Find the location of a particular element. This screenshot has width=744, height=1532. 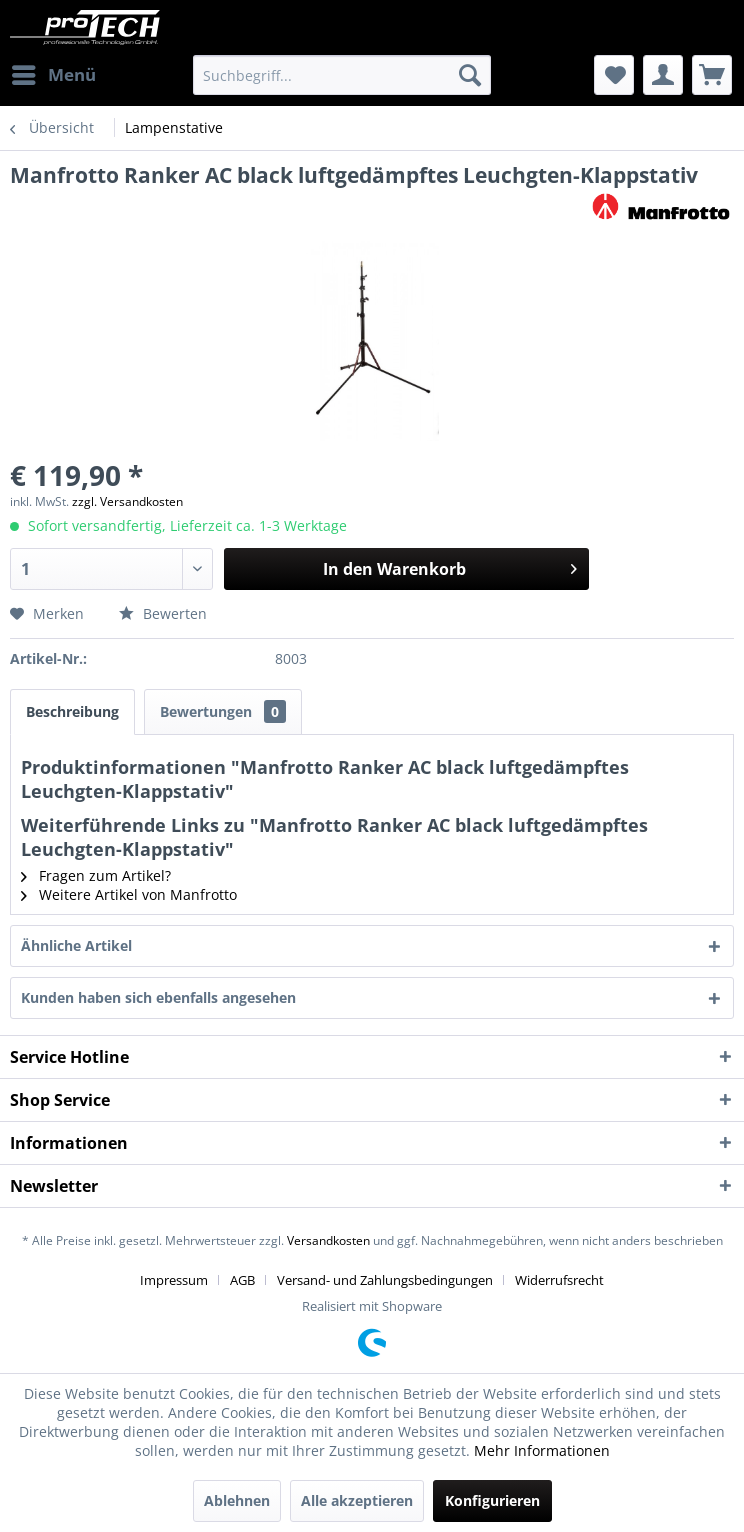

Kunden haben sich ebenfalls angesehen is located at coordinates (158, 997).